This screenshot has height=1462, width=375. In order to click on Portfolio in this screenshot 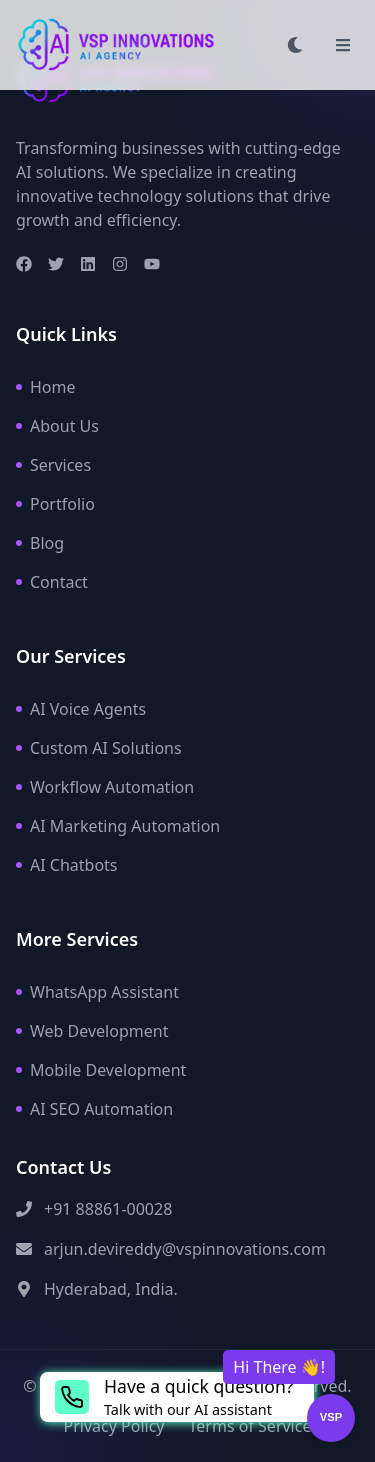, I will do `click(55, 504)`.